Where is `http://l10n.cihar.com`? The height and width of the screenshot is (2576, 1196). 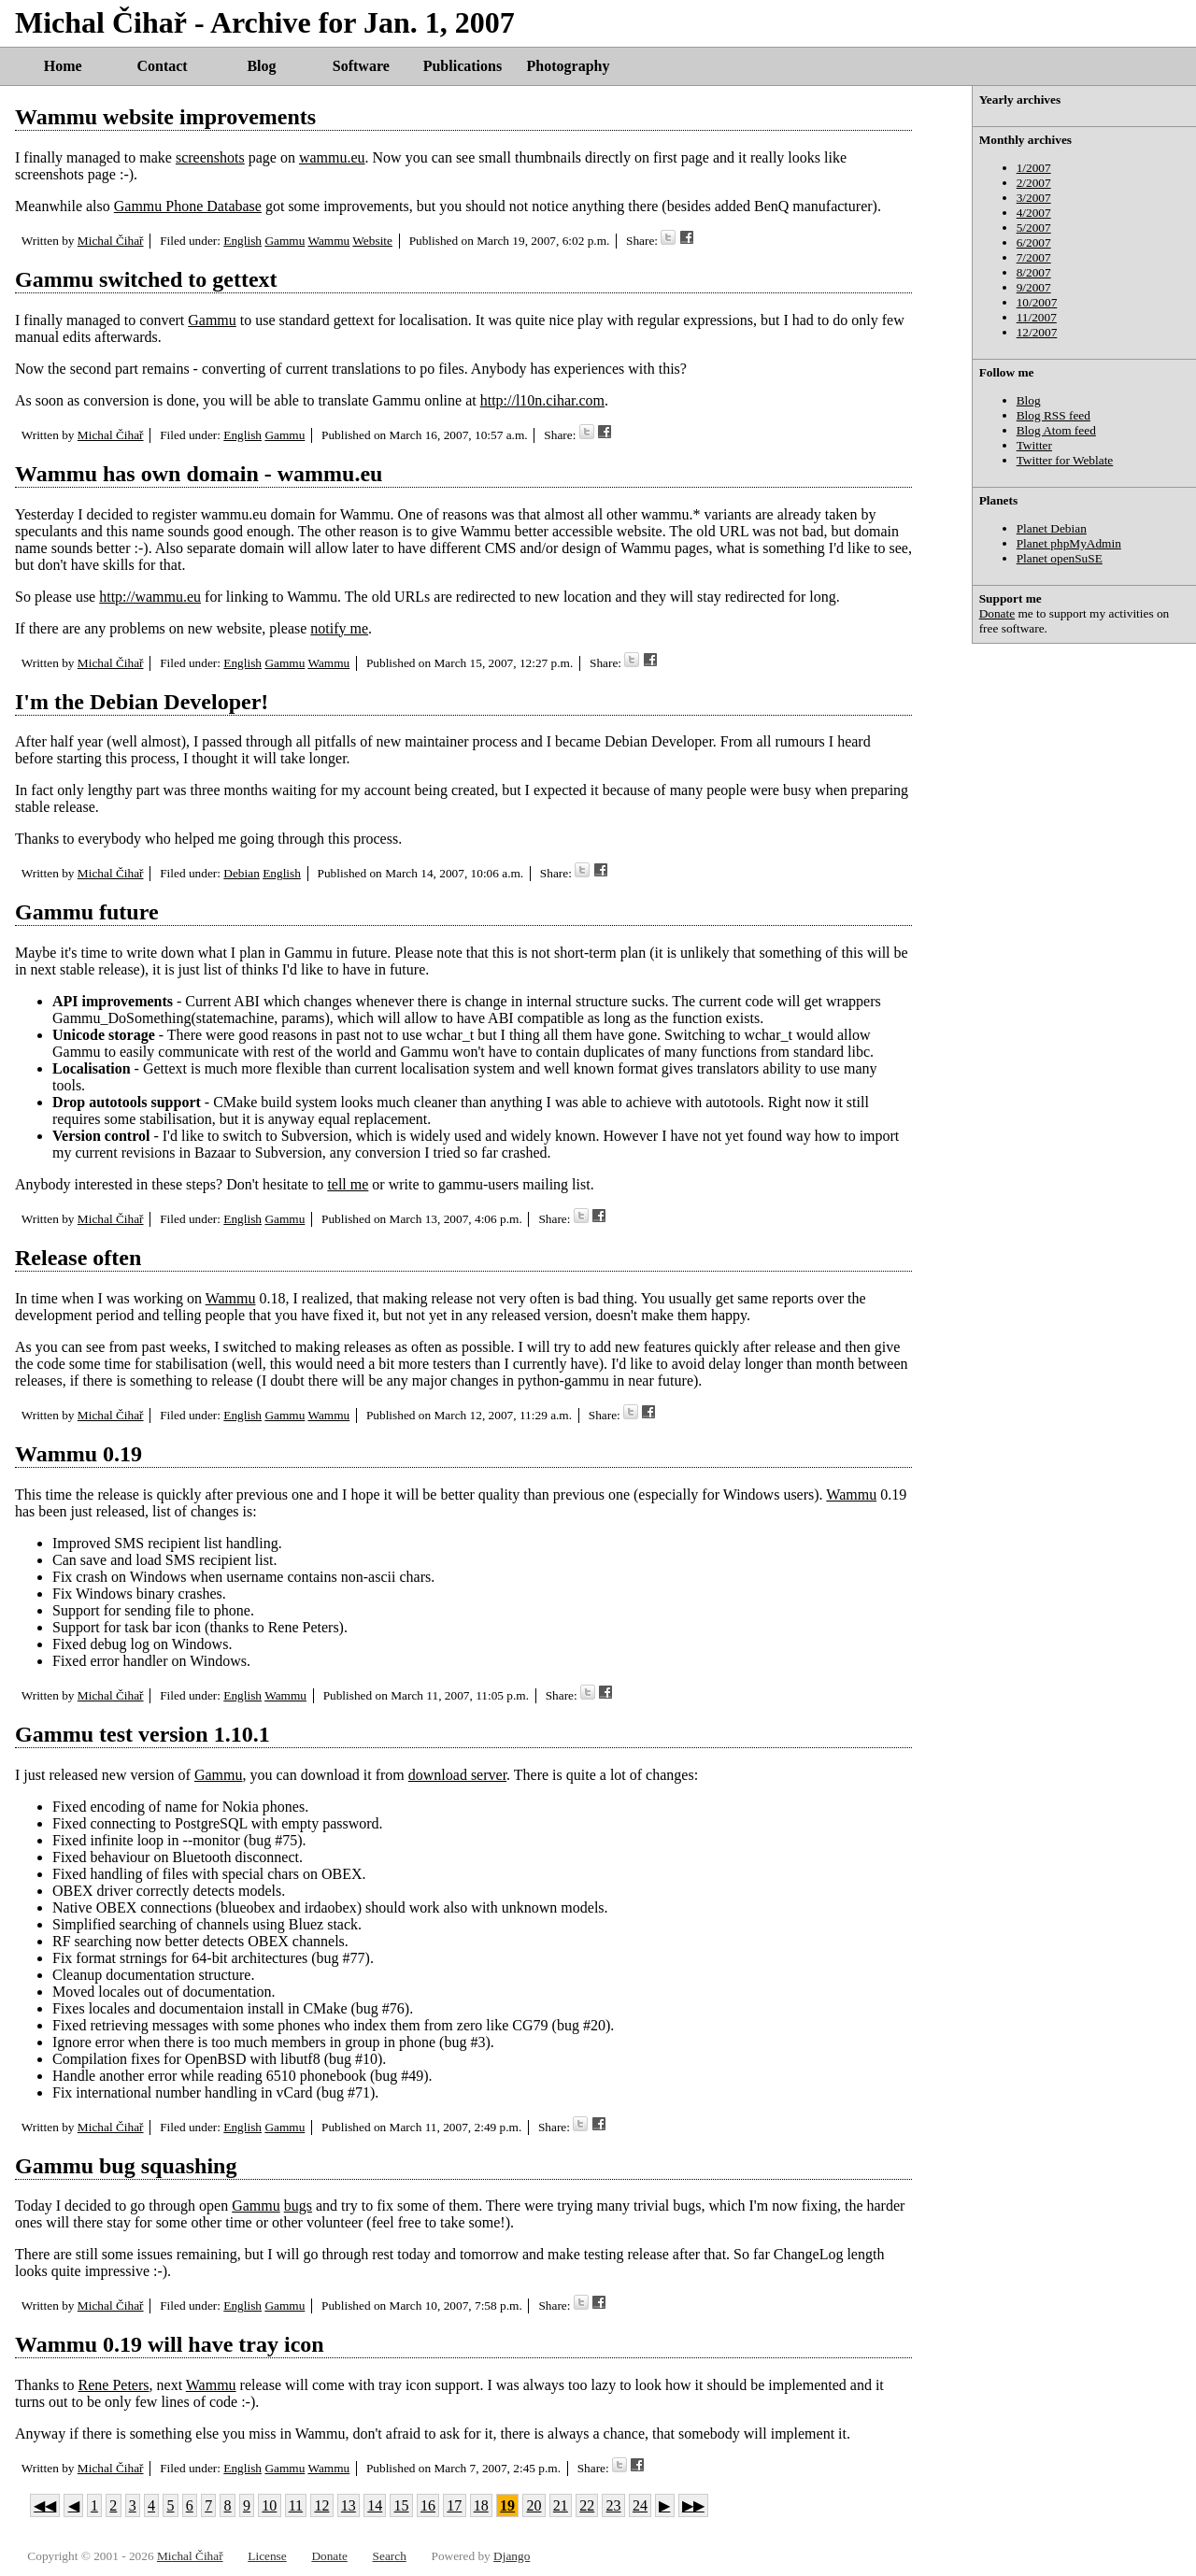 http://l10n.cihar.com is located at coordinates (542, 400).